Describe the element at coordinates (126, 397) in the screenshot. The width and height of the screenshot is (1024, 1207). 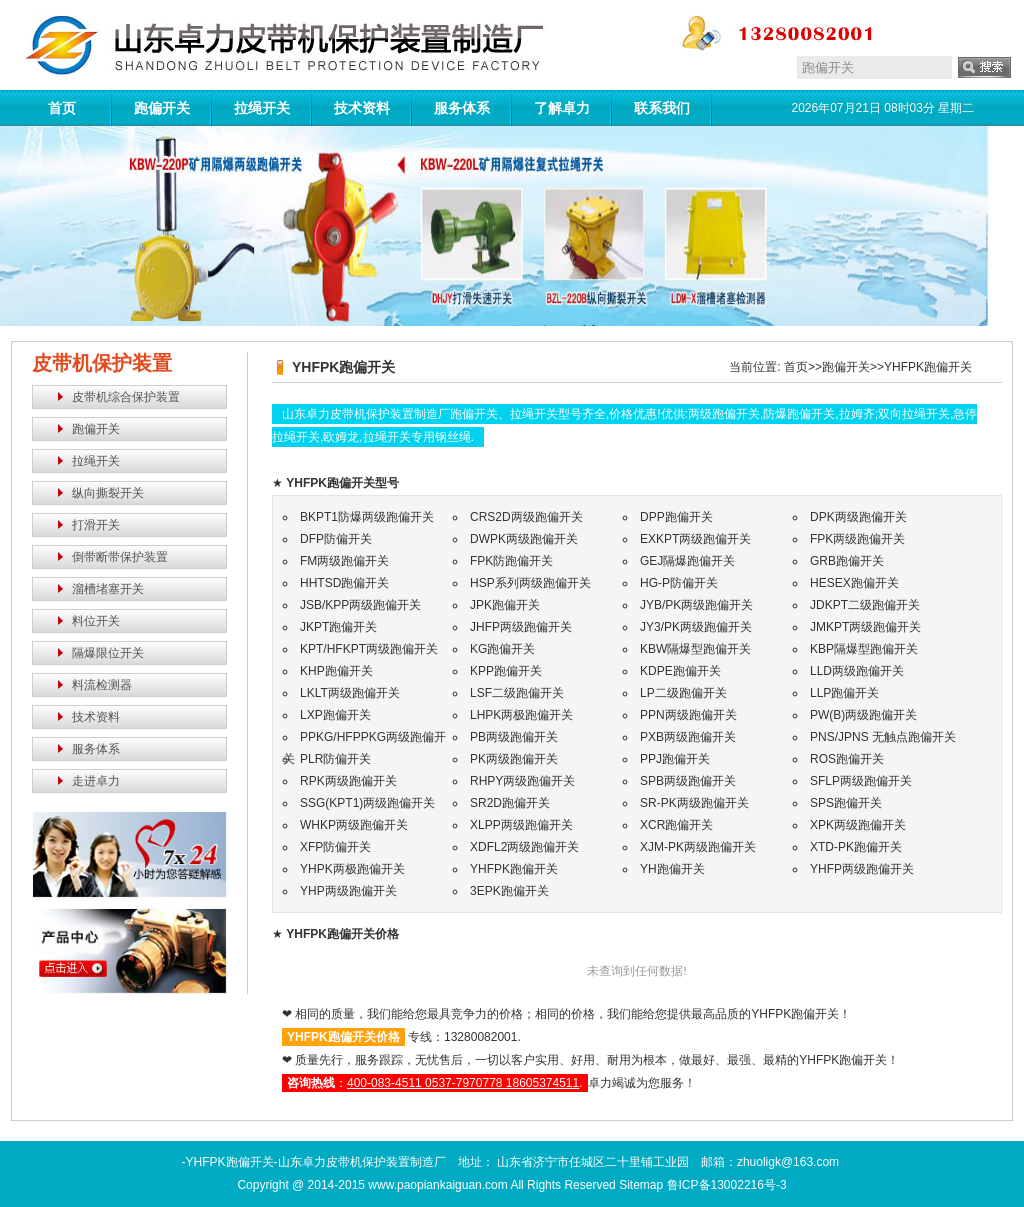
I see `皮带机综合保护装置` at that location.